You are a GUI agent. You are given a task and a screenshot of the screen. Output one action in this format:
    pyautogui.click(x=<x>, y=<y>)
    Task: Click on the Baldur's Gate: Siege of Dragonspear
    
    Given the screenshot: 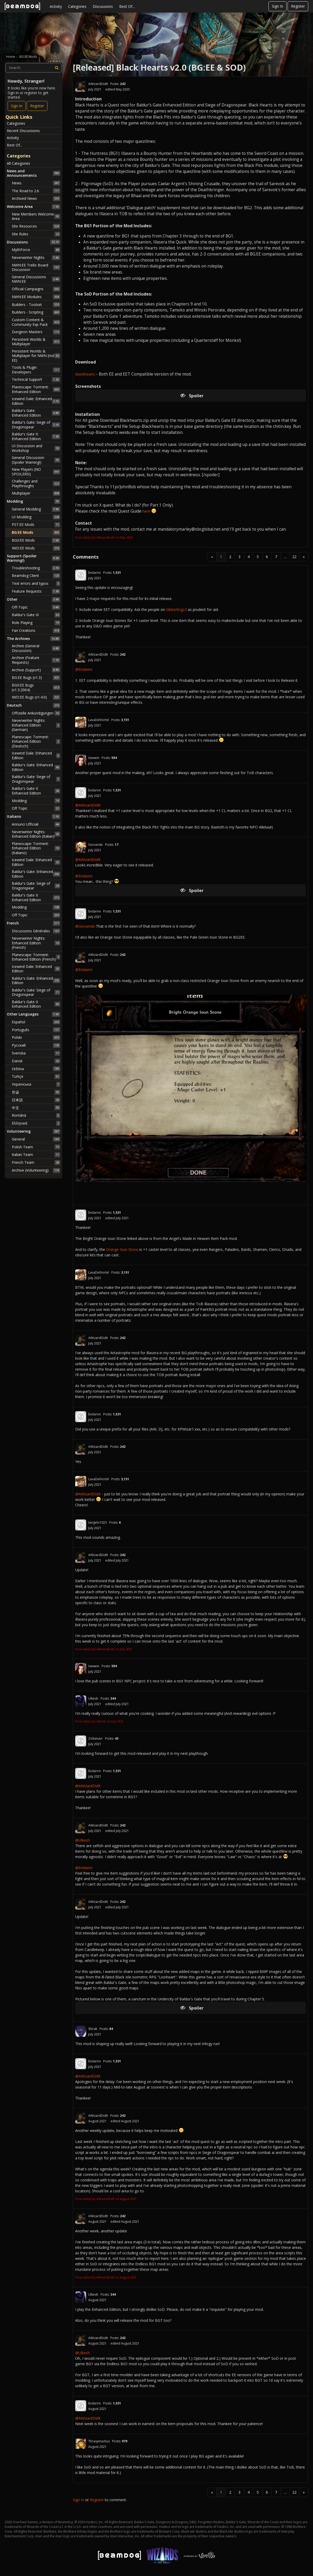 What is the action you would take?
    pyautogui.click(x=36, y=424)
    